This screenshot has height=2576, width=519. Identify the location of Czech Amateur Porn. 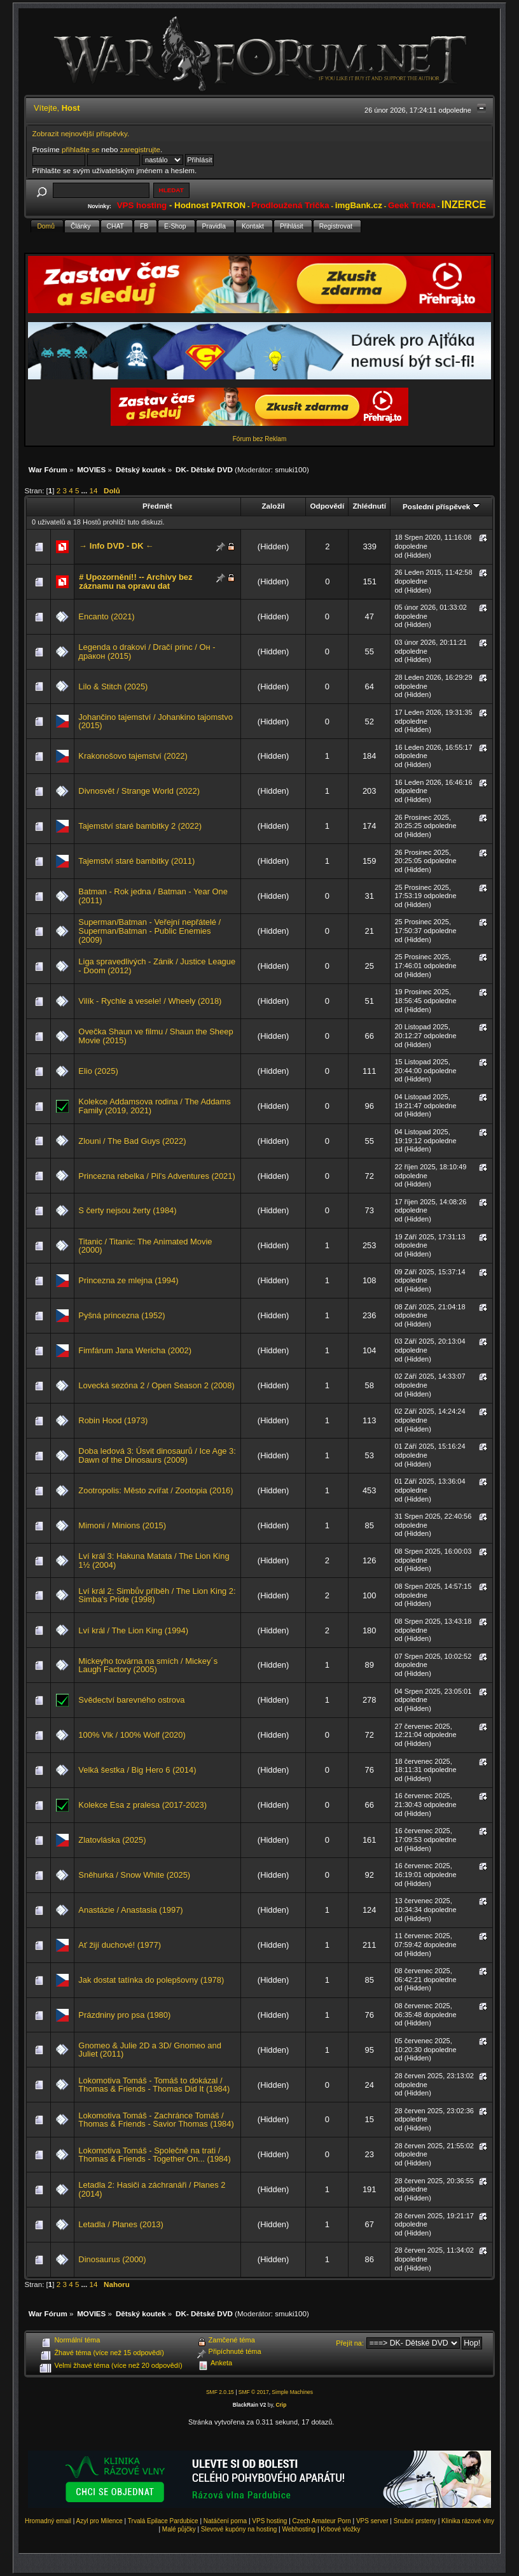
(322, 2520).